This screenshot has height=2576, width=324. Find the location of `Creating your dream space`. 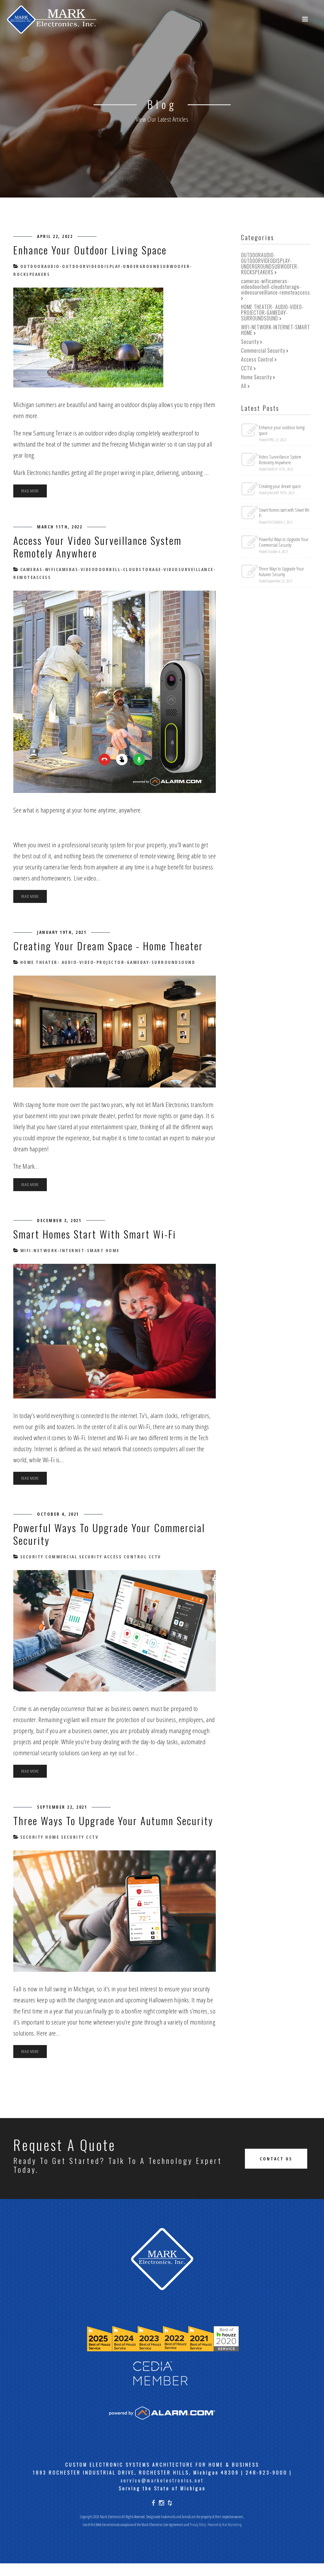

Creating your dream space is located at coordinates (280, 486).